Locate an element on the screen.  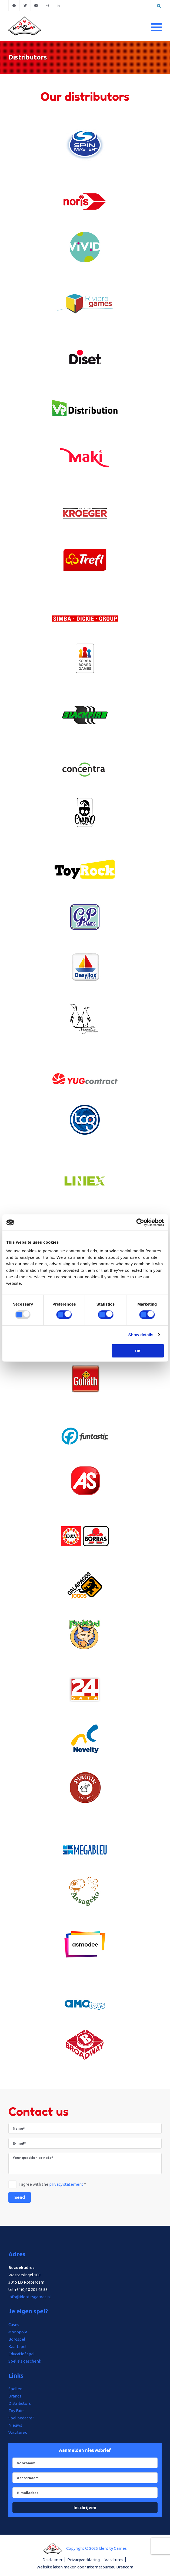
Vacatures is located at coordinates (17, 2432).